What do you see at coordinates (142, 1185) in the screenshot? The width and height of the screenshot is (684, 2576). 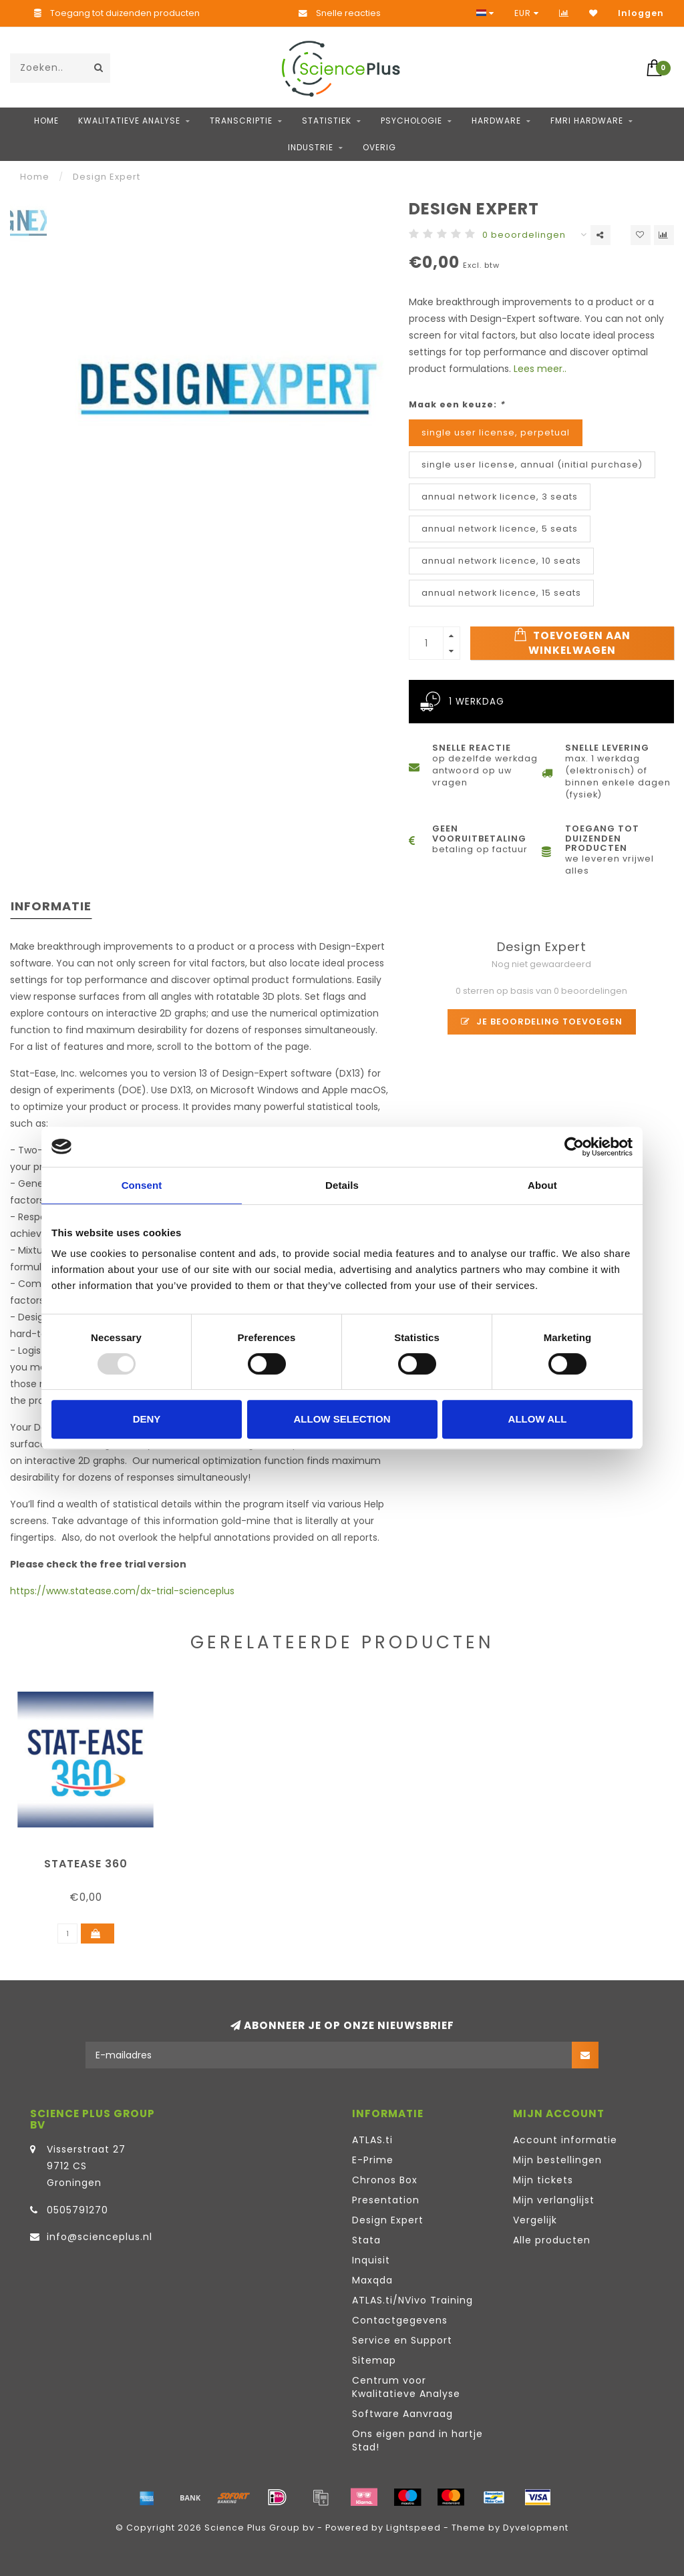 I see `Consent [tab]` at bounding box center [142, 1185].